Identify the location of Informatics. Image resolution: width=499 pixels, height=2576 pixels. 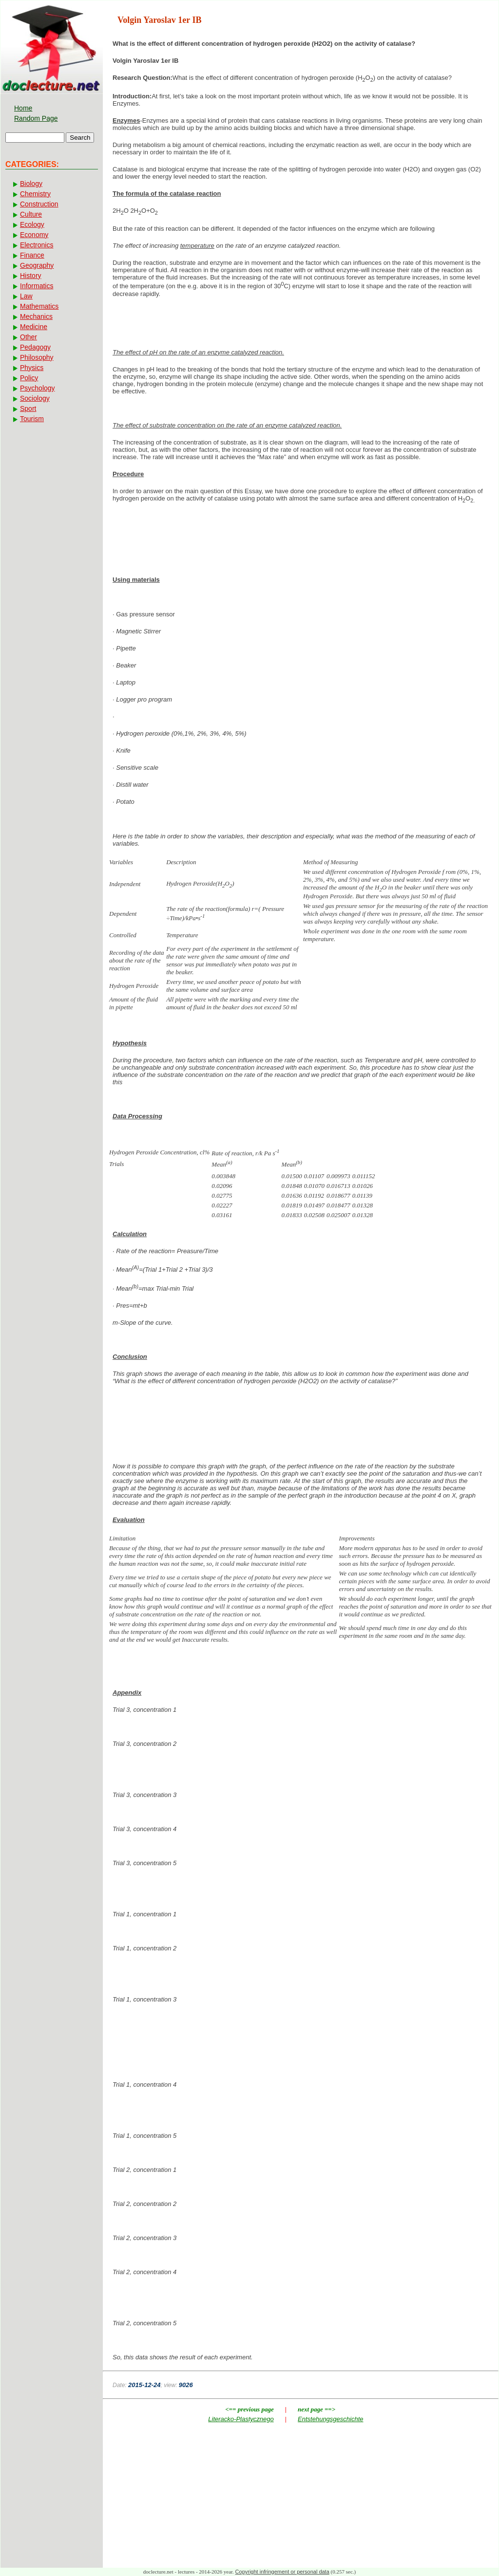
(36, 286).